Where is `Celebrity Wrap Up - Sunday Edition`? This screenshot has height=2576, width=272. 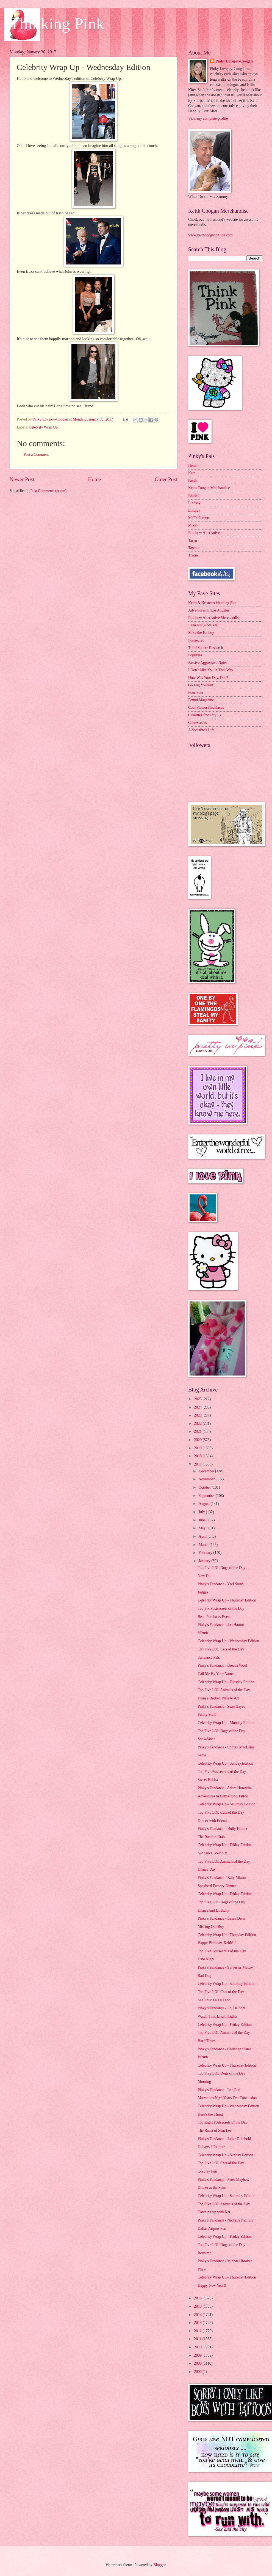 Celebrity Wrap Up - Sunday Edition is located at coordinates (225, 1763).